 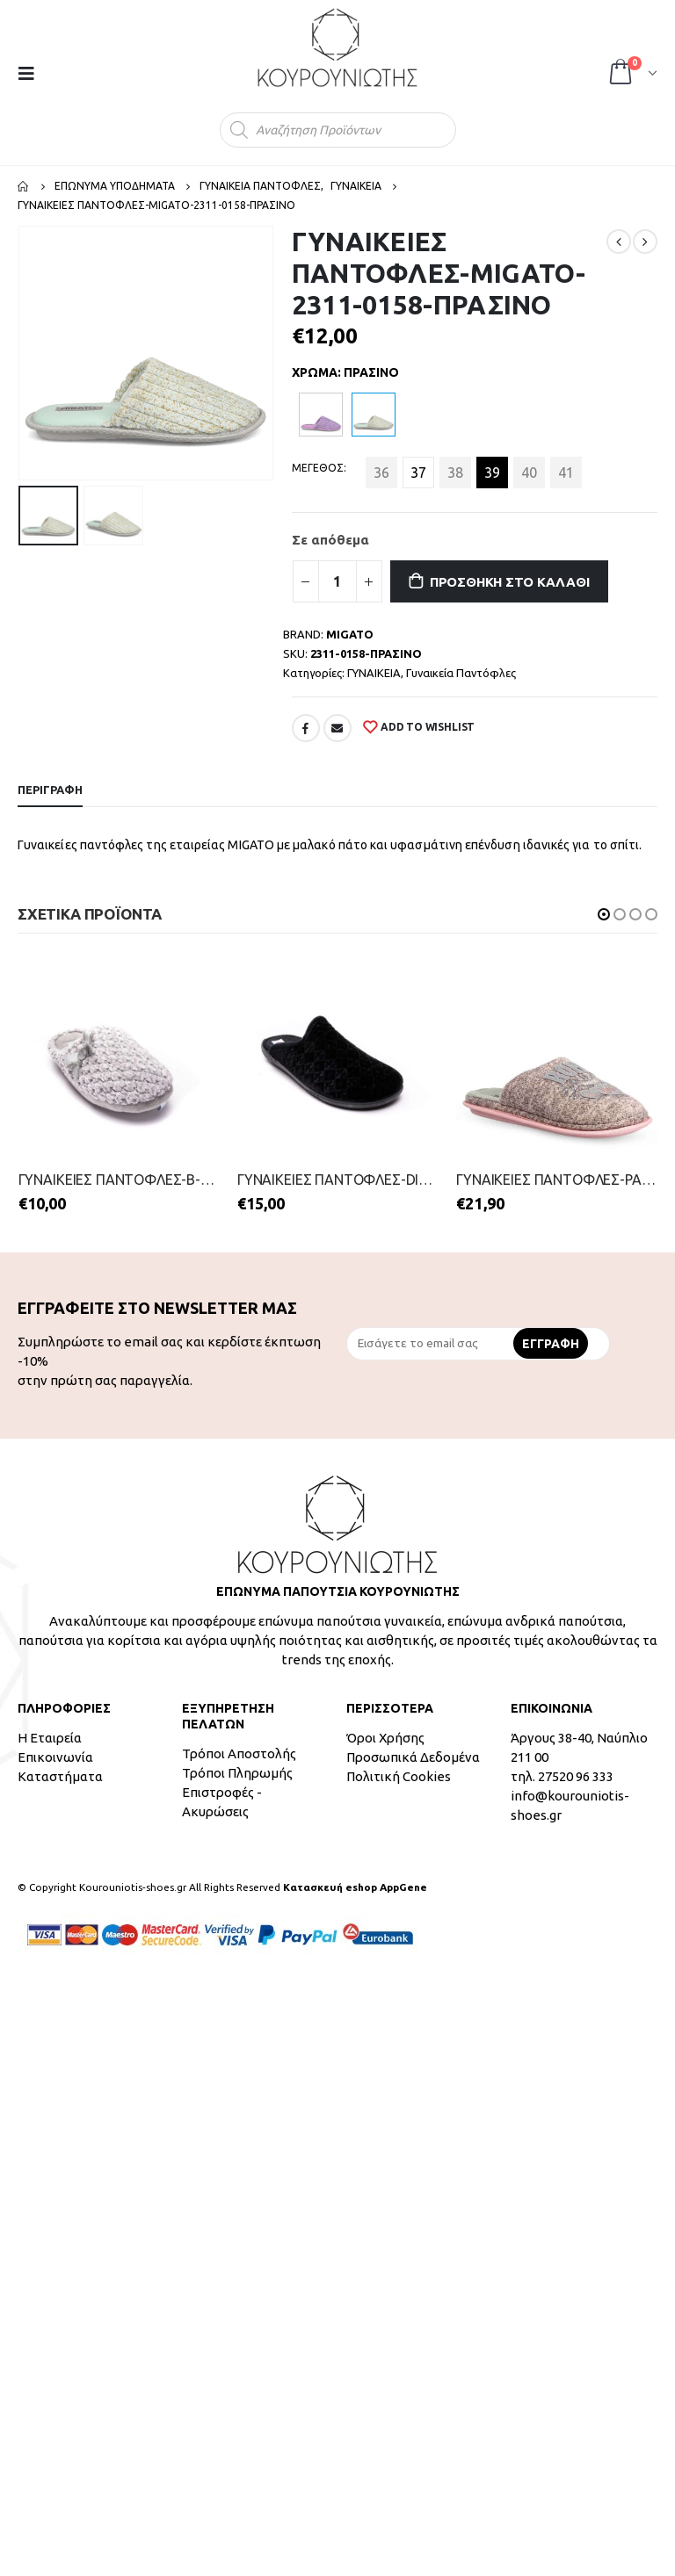 I want to click on 38, so click(x=455, y=472).